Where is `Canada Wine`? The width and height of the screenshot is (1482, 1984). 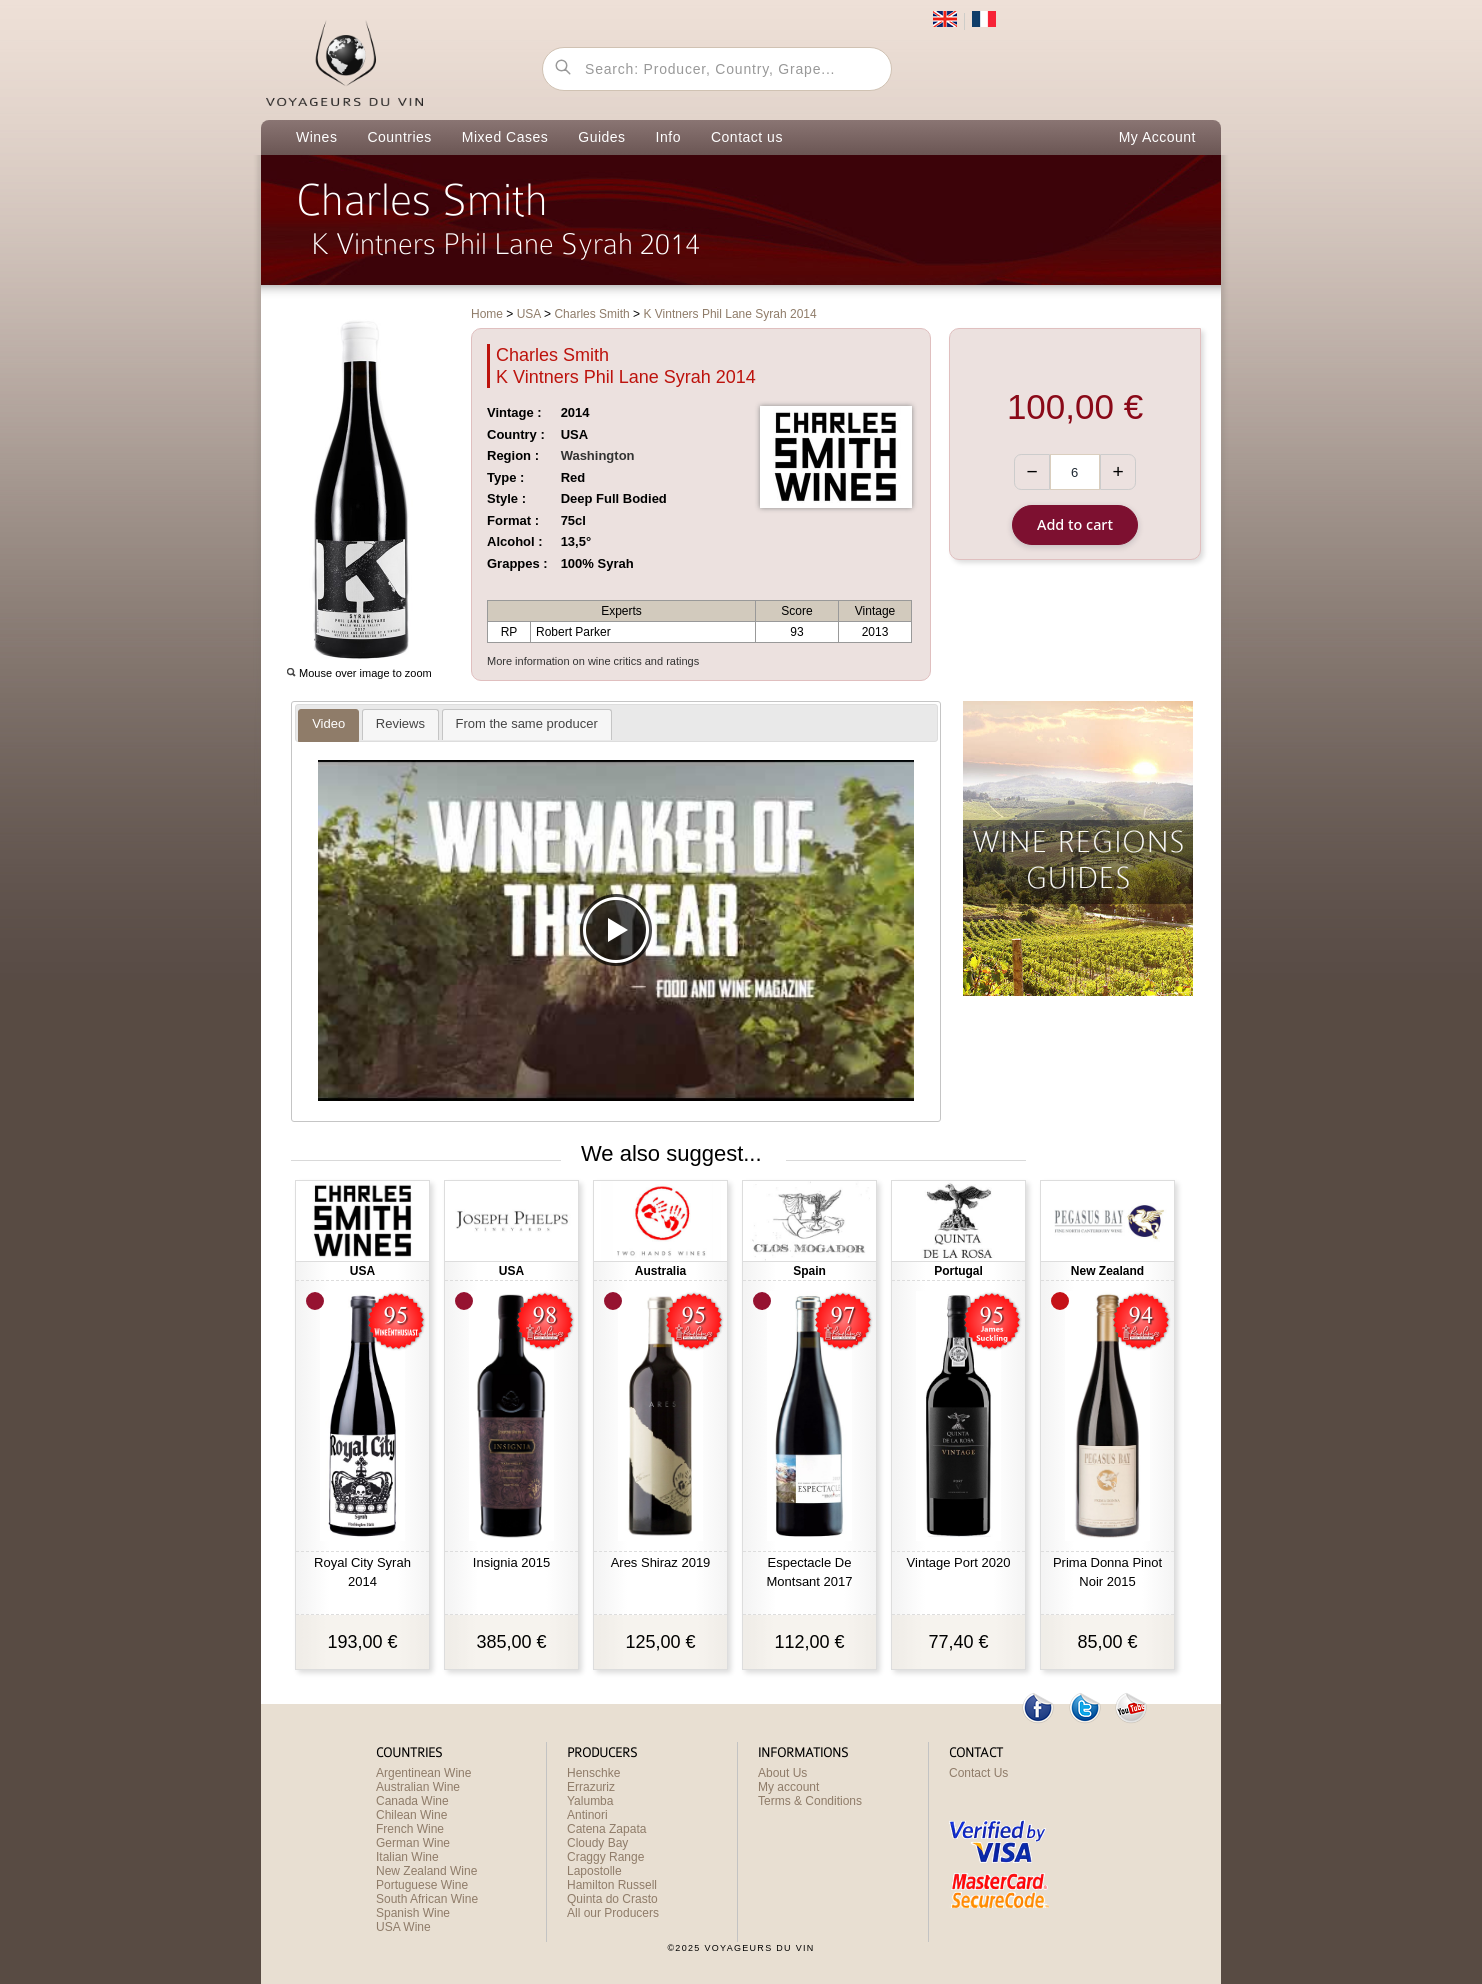 Canada Wine is located at coordinates (412, 1801).